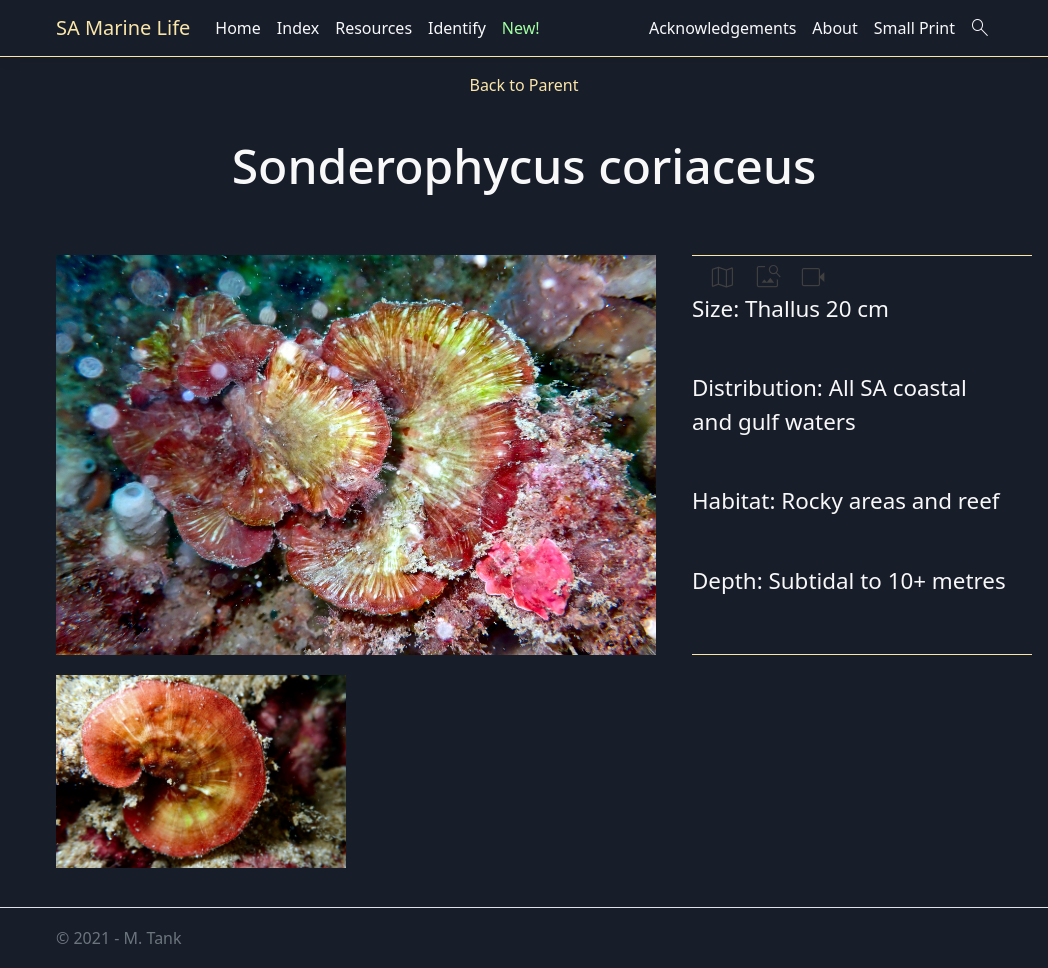  What do you see at coordinates (523, 85) in the screenshot?
I see `Back to Parent` at bounding box center [523, 85].